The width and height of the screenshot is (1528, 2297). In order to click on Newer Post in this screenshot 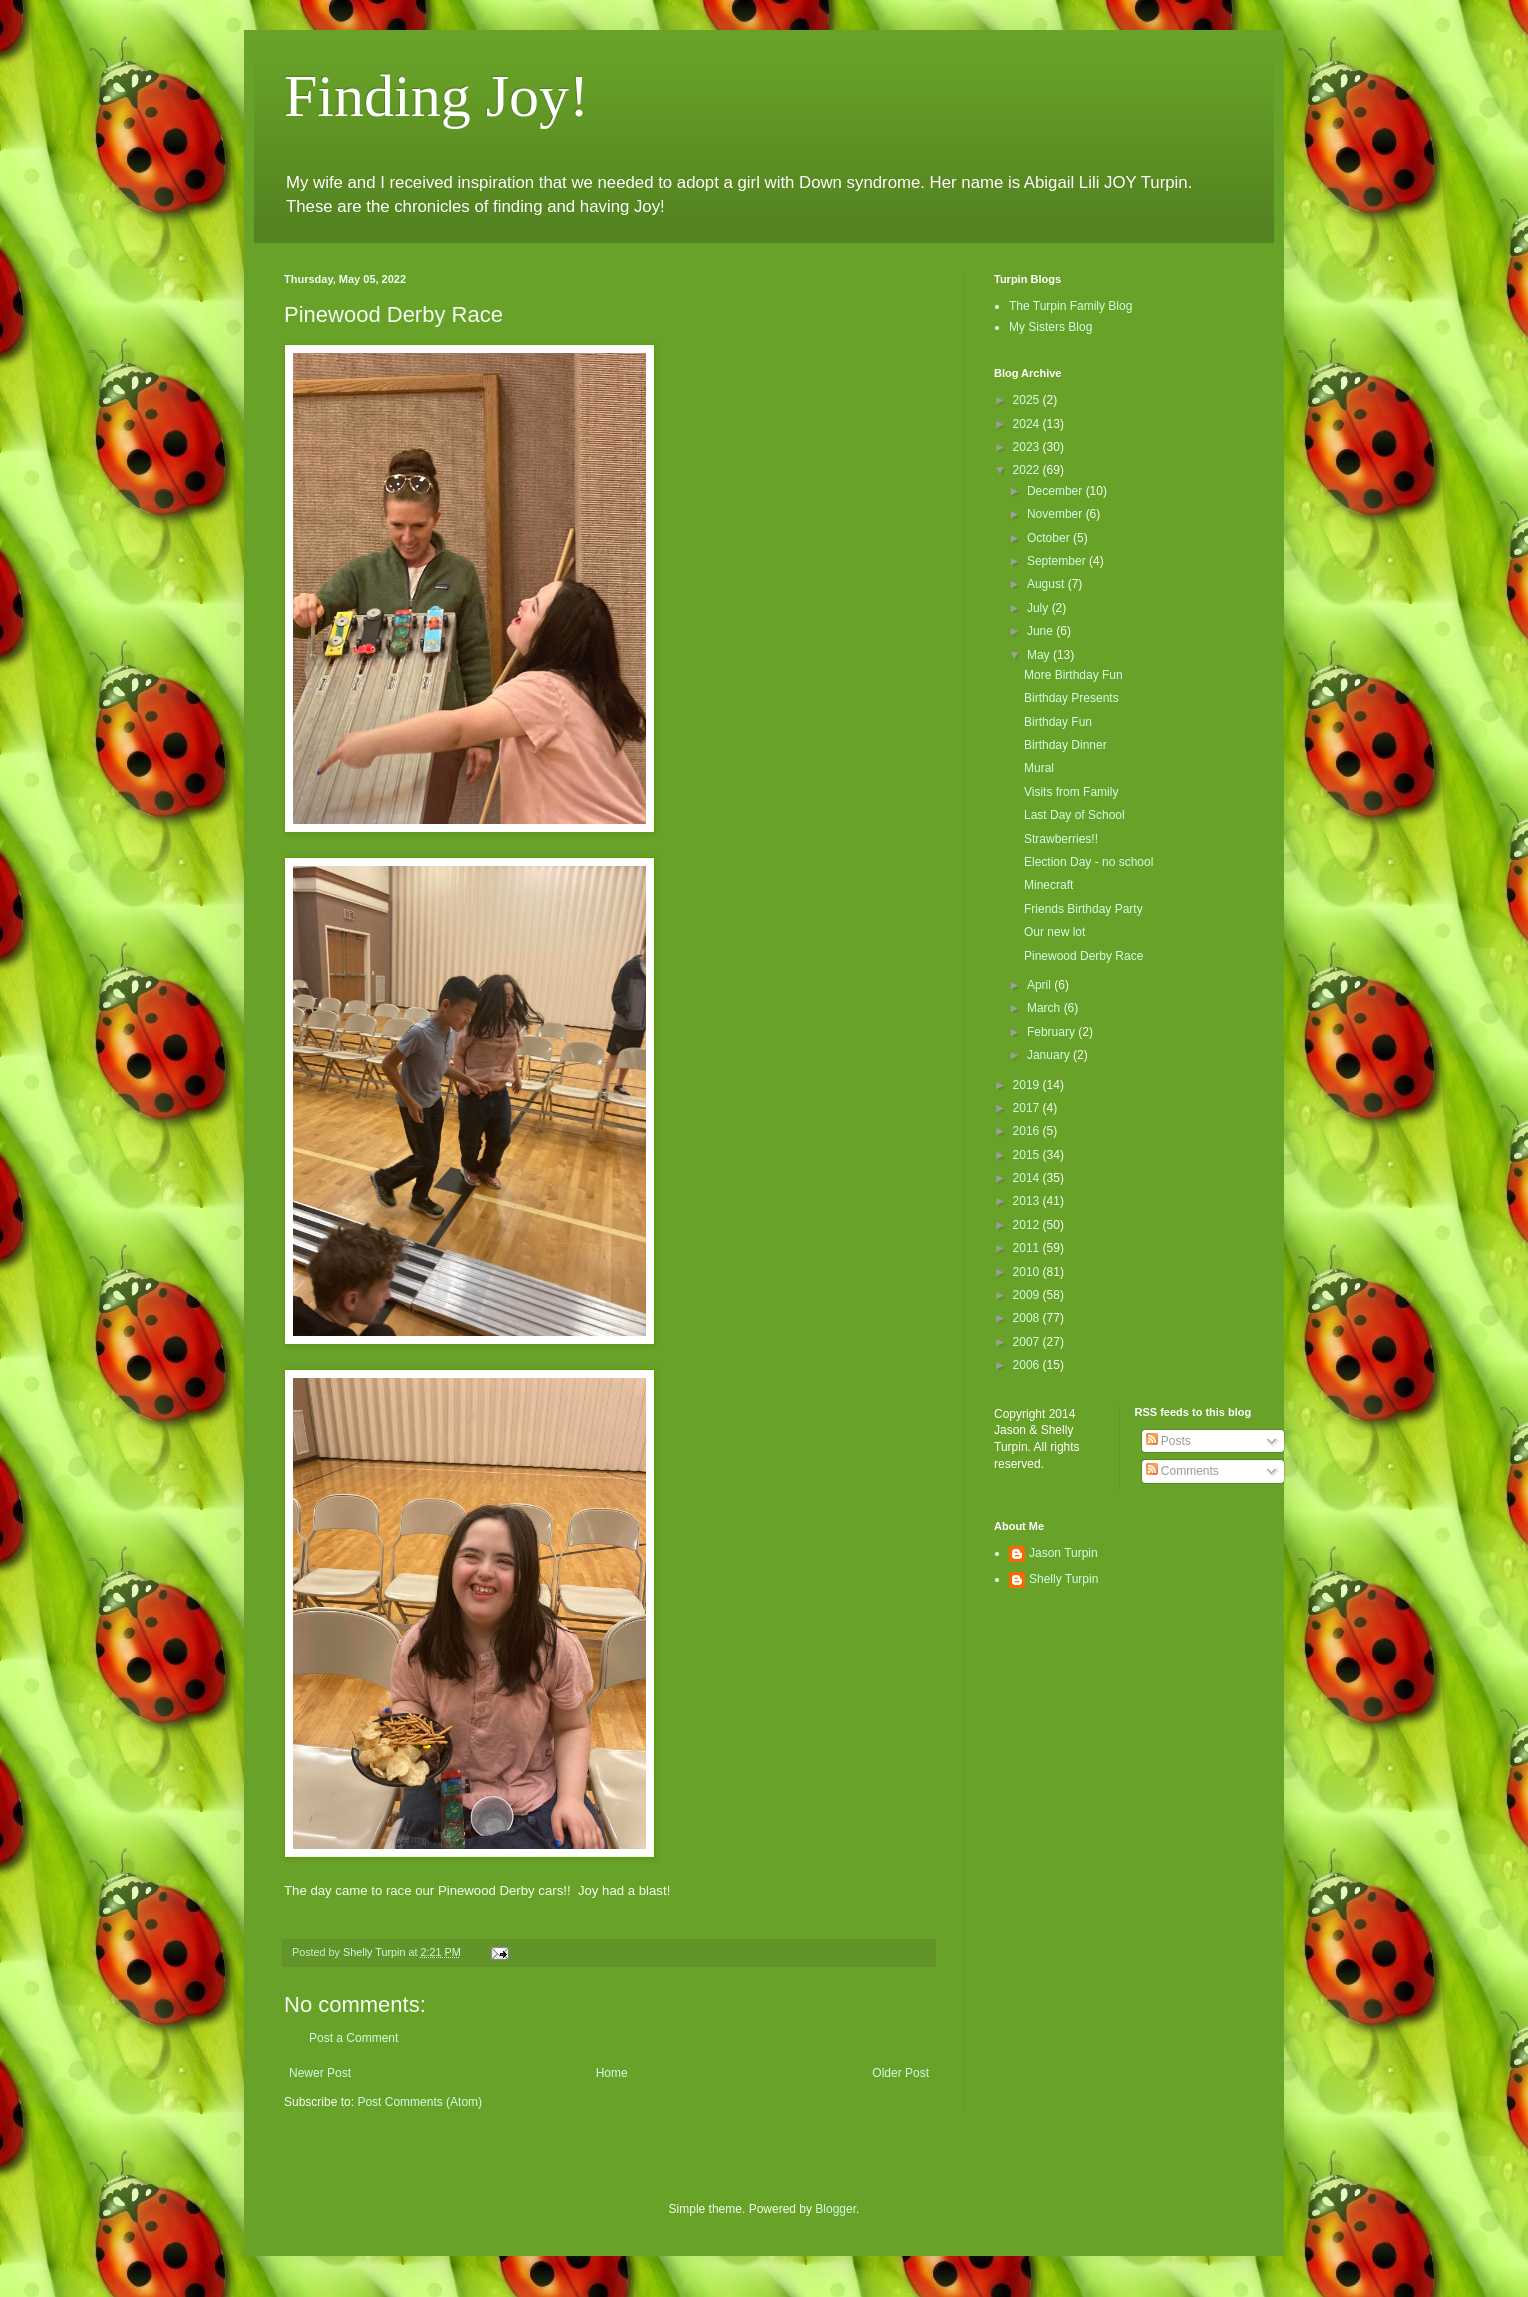, I will do `click(320, 2073)`.